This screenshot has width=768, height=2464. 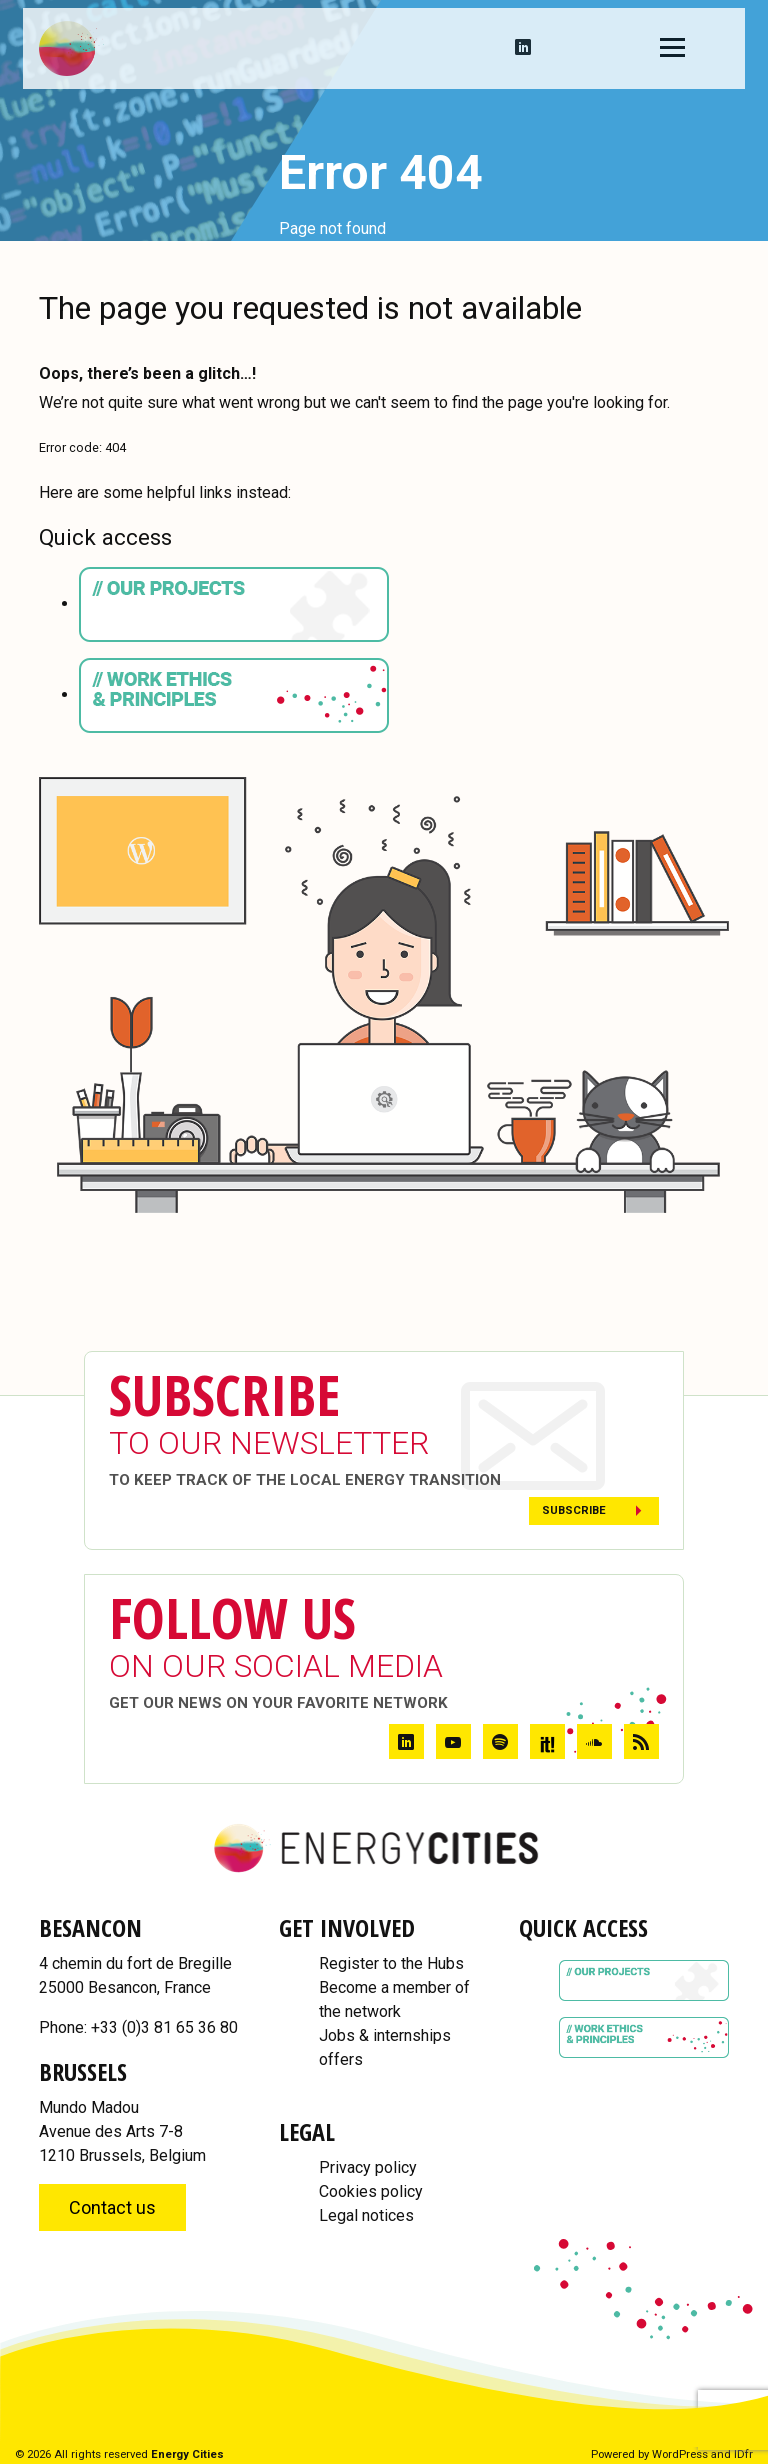 I want to click on Cookies policy, so click(x=371, y=2191).